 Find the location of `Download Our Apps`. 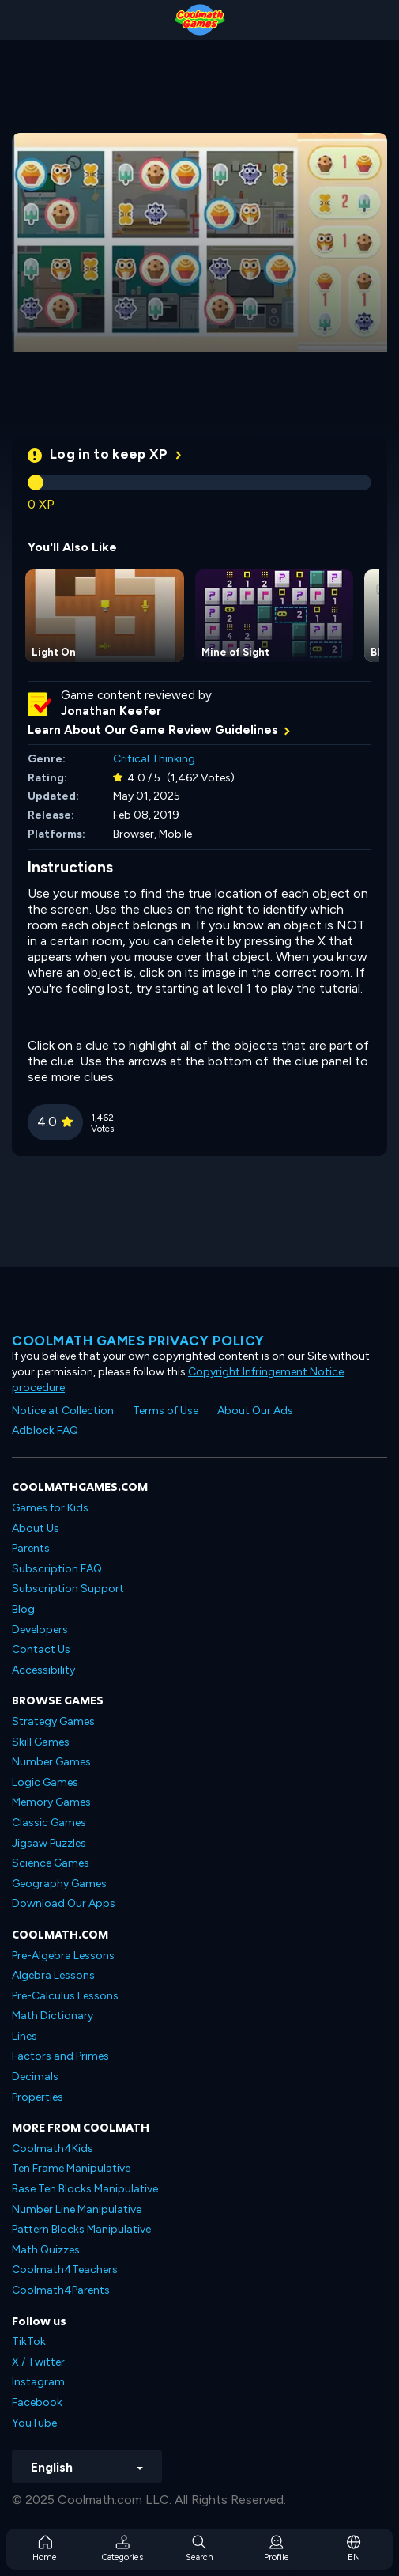

Download Our Apps is located at coordinates (63, 1903).